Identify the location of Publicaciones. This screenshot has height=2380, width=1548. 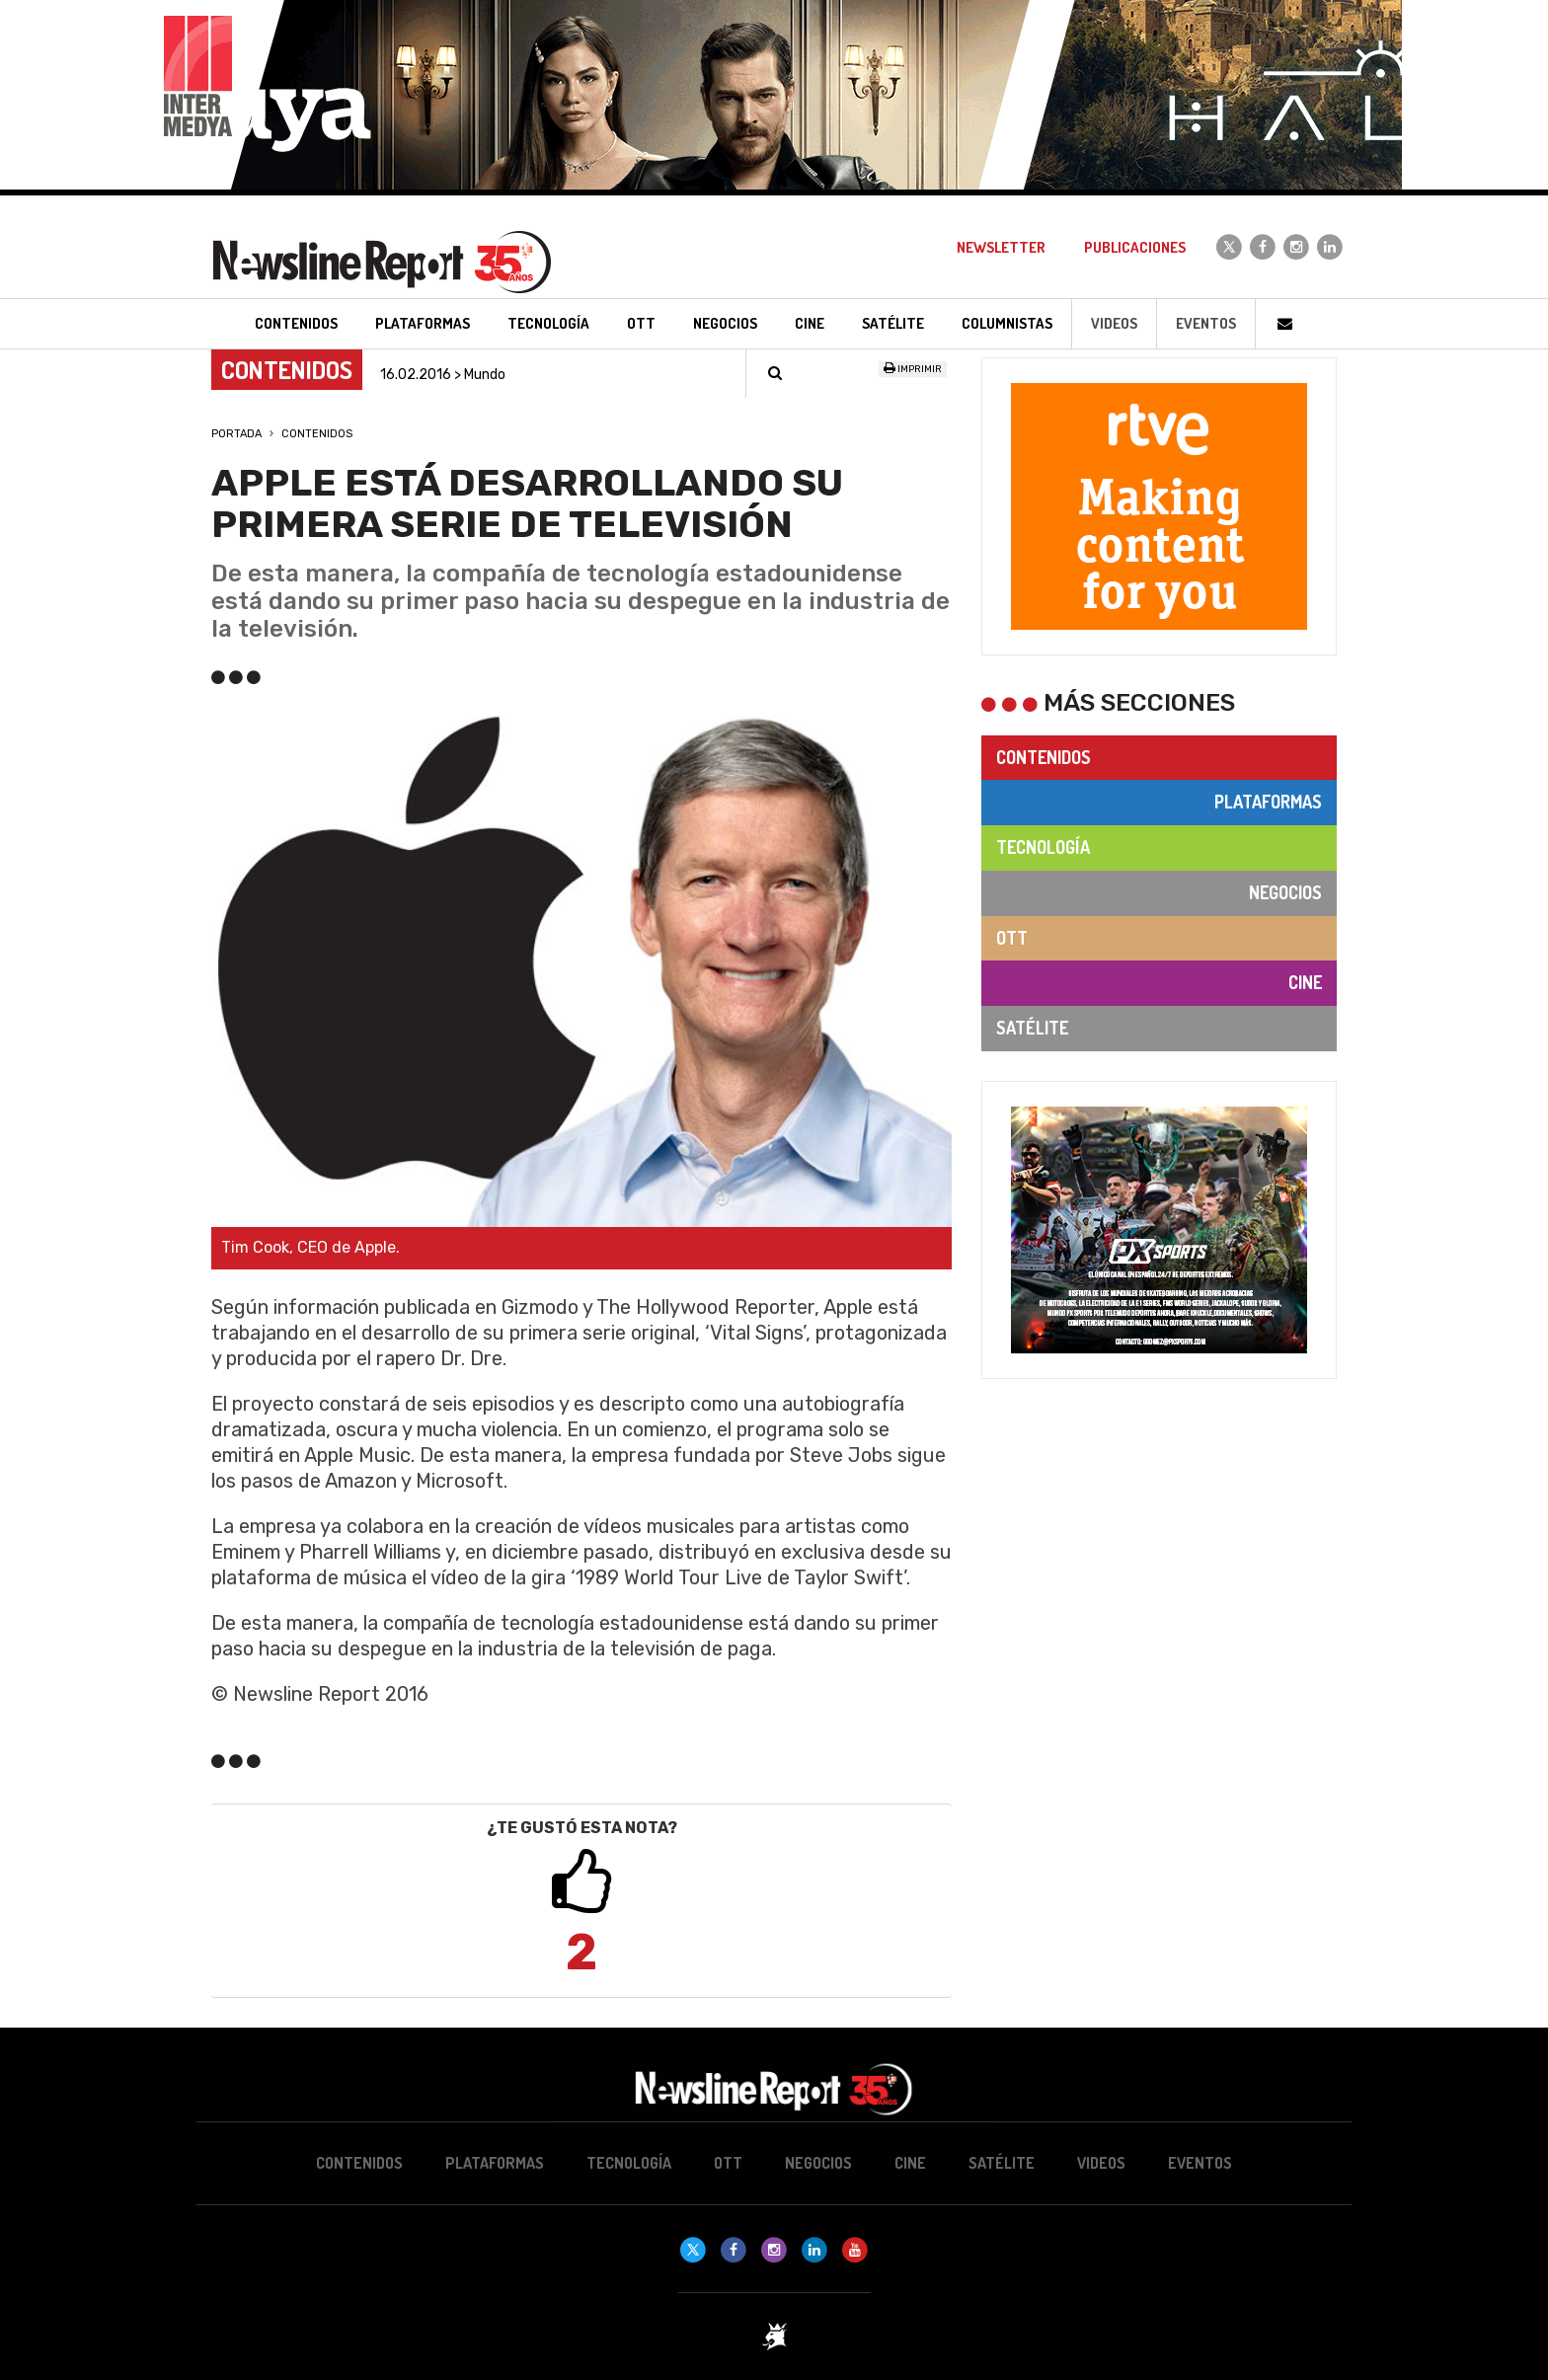
(1135, 247).